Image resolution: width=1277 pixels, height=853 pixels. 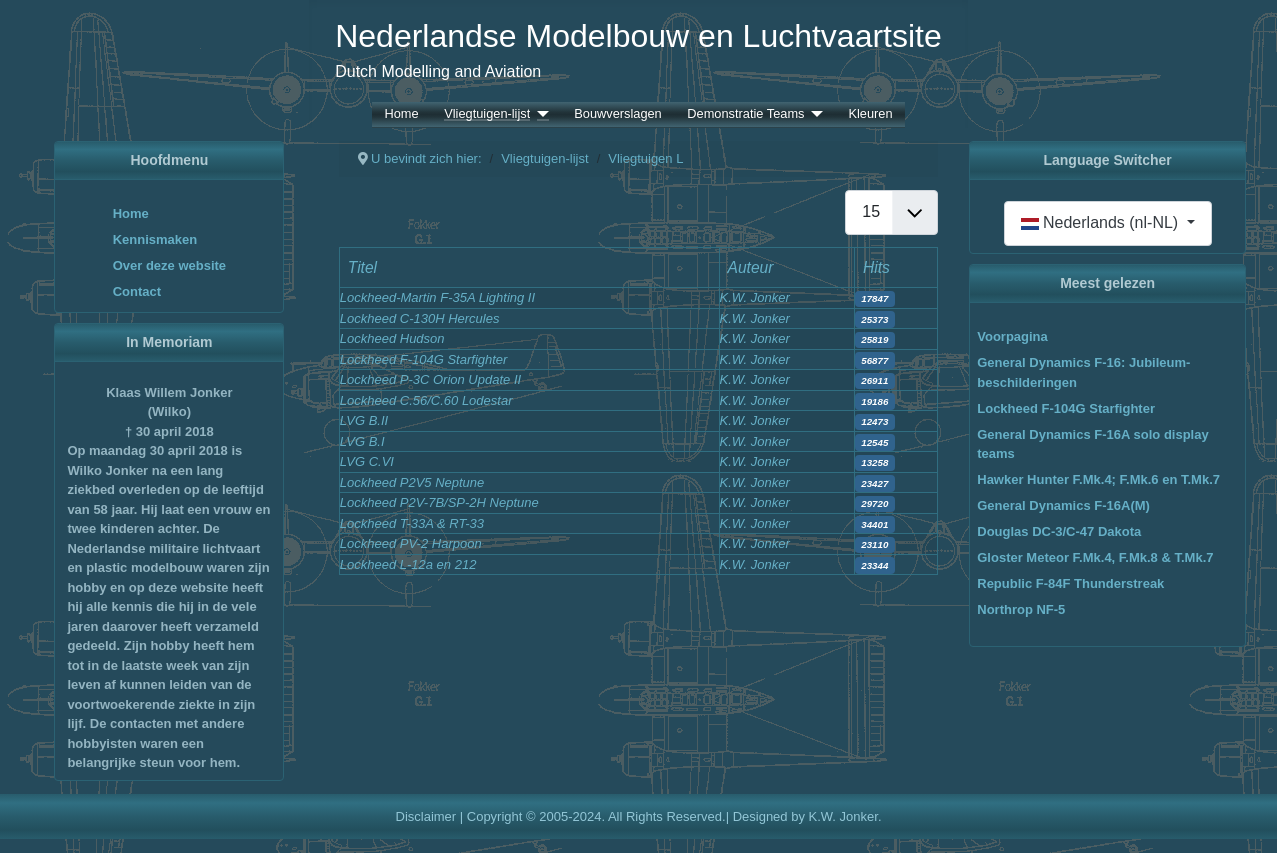 What do you see at coordinates (412, 482) in the screenshot?
I see `Lockheed P2V5 Neptune` at bounding box center [412, 482].